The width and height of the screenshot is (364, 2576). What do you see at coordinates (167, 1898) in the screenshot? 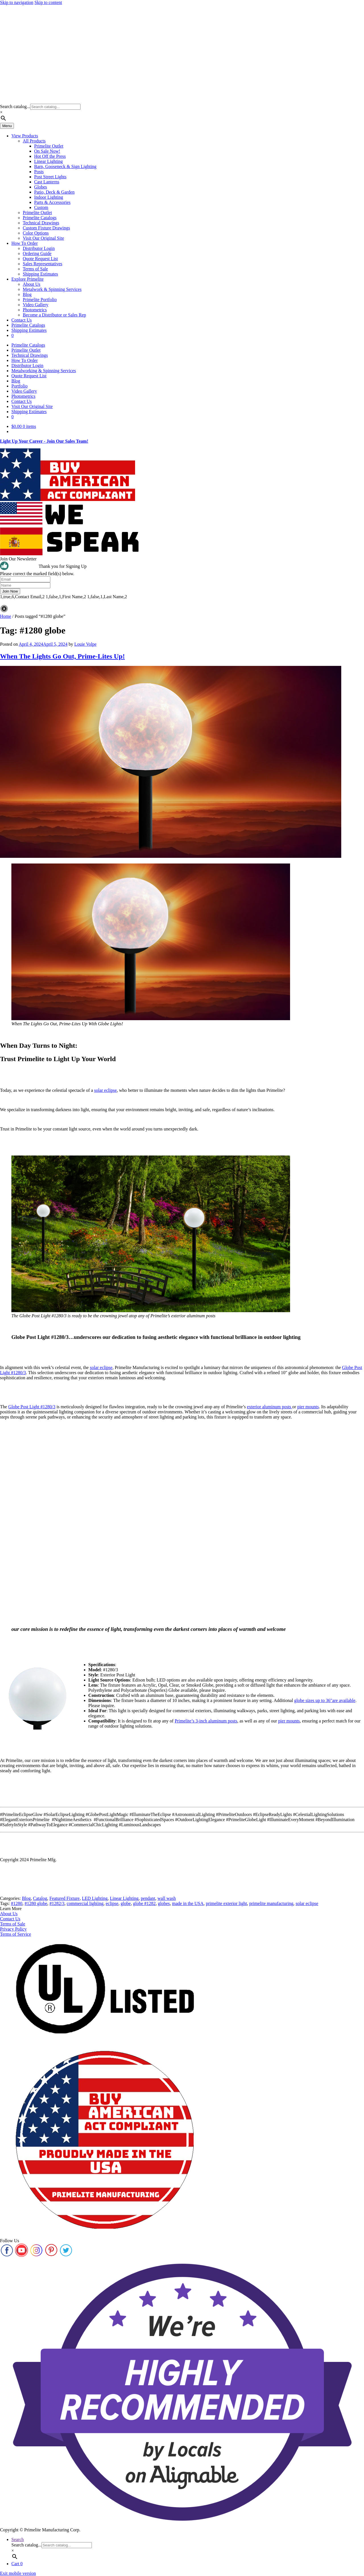
I see `wall wash` at bounding box center [167, 1898].